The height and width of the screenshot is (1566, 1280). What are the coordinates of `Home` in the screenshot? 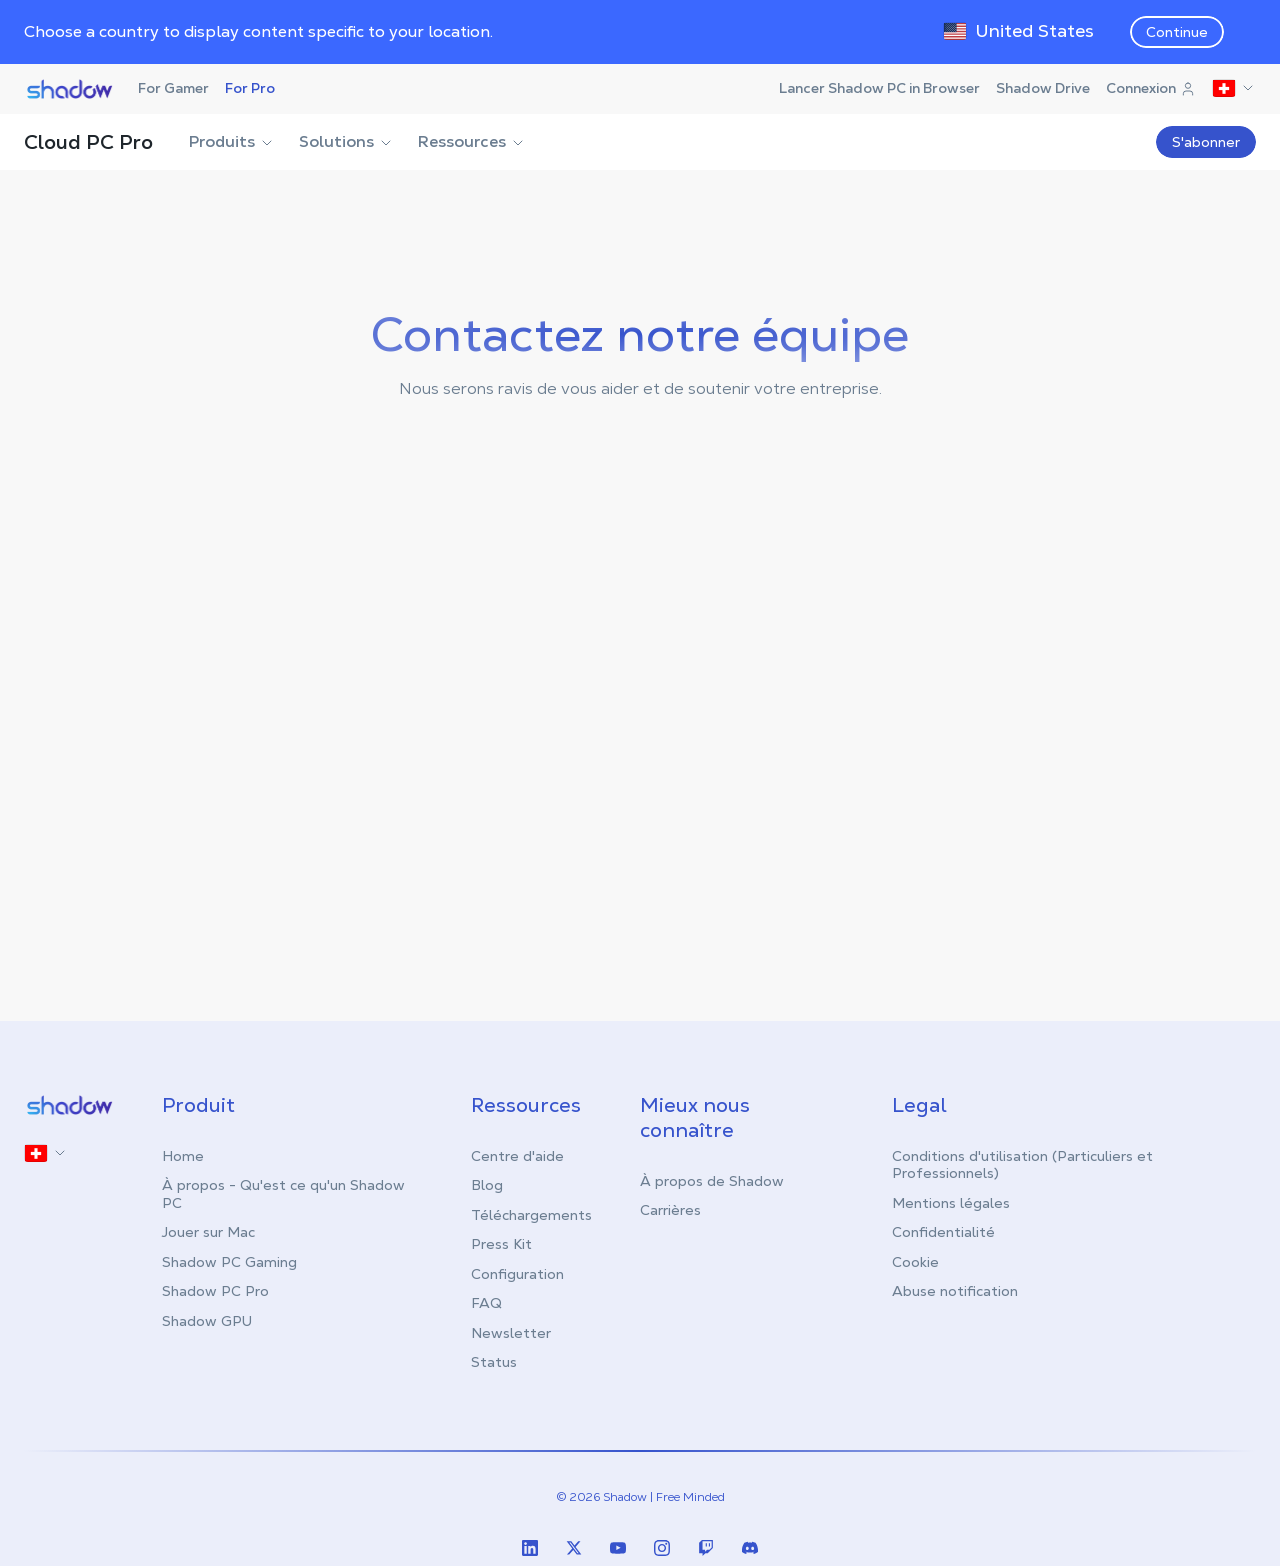 It's located at (183, 1156).